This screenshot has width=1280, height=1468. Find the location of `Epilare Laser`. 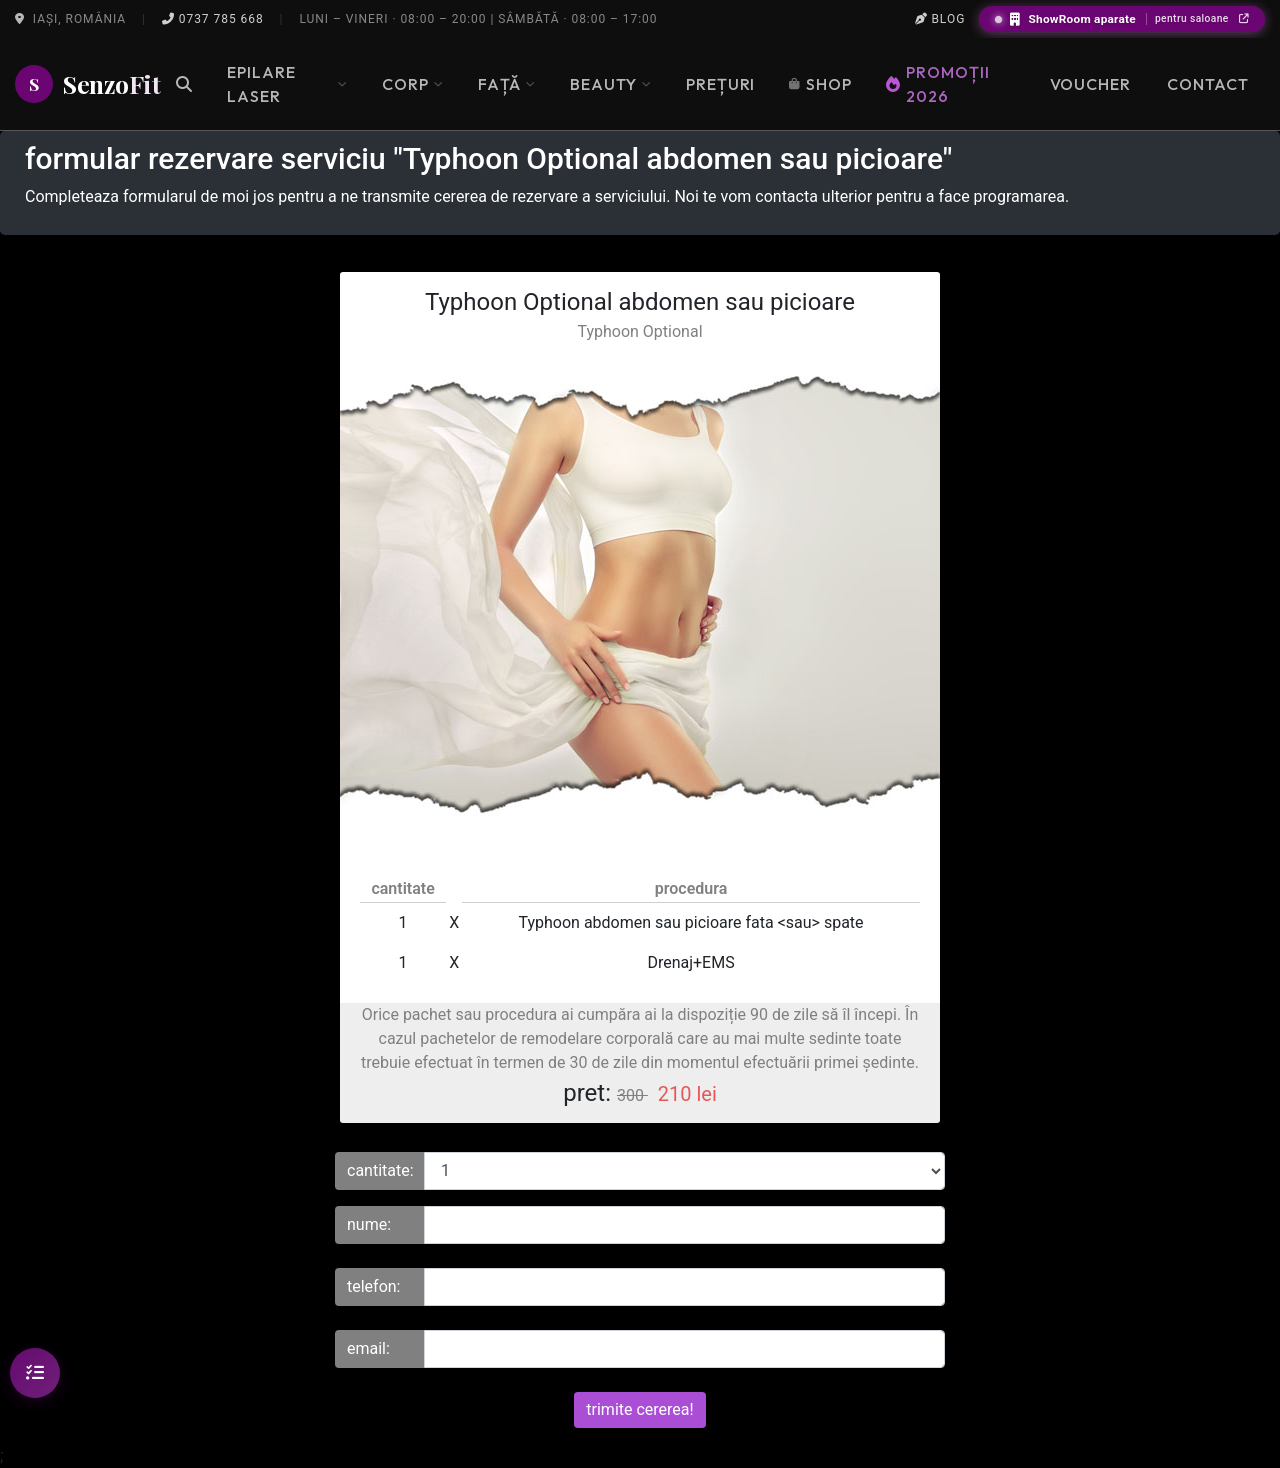

Epilare Laser is located at coordinates (287, 84).